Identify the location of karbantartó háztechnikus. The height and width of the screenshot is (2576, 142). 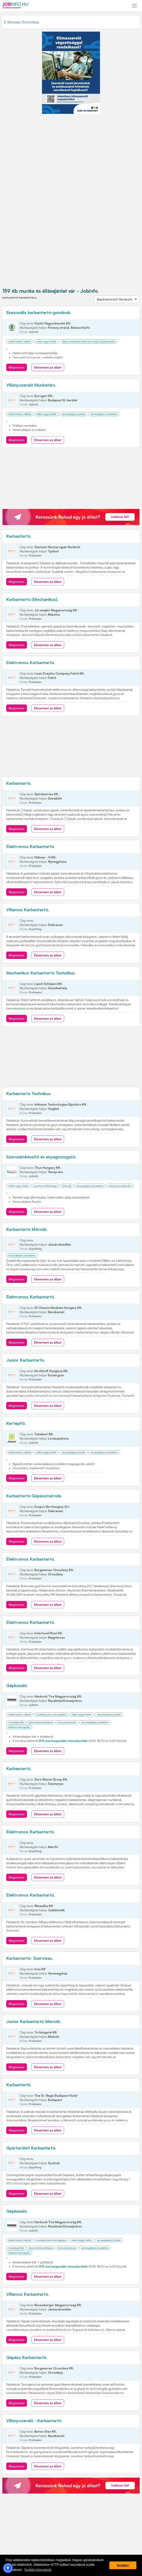
(19, 297).